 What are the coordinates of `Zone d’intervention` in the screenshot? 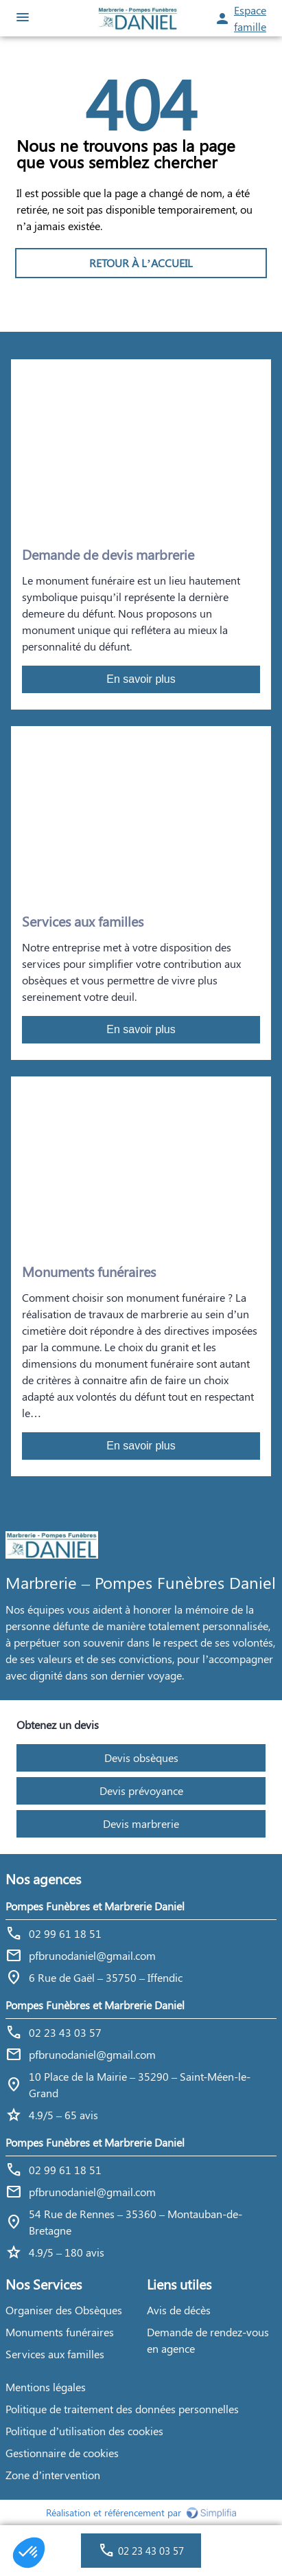 It's located at (52, 2474).